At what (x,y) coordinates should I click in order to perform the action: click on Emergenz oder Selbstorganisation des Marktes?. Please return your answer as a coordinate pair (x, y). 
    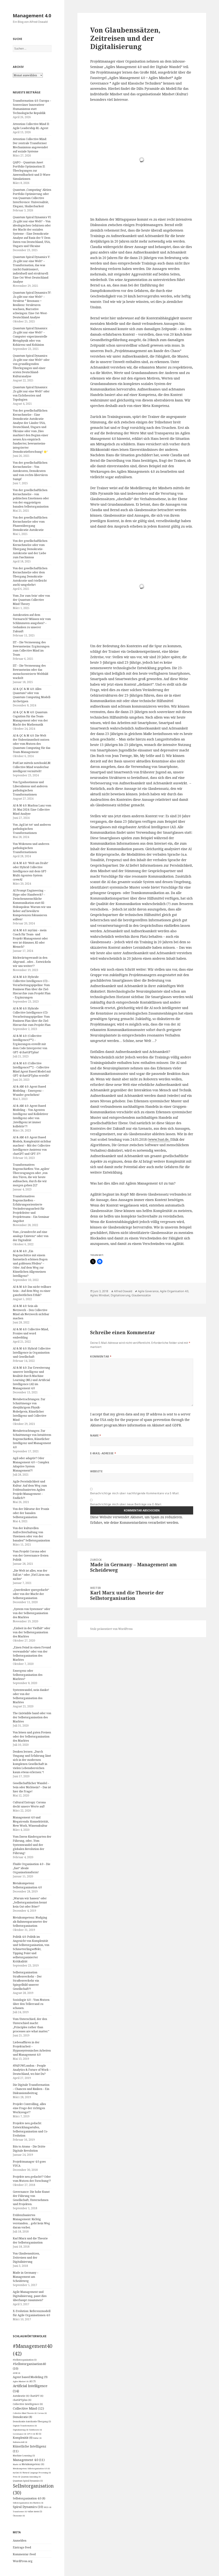
    Looking at the image, I should click on (27, 1675).